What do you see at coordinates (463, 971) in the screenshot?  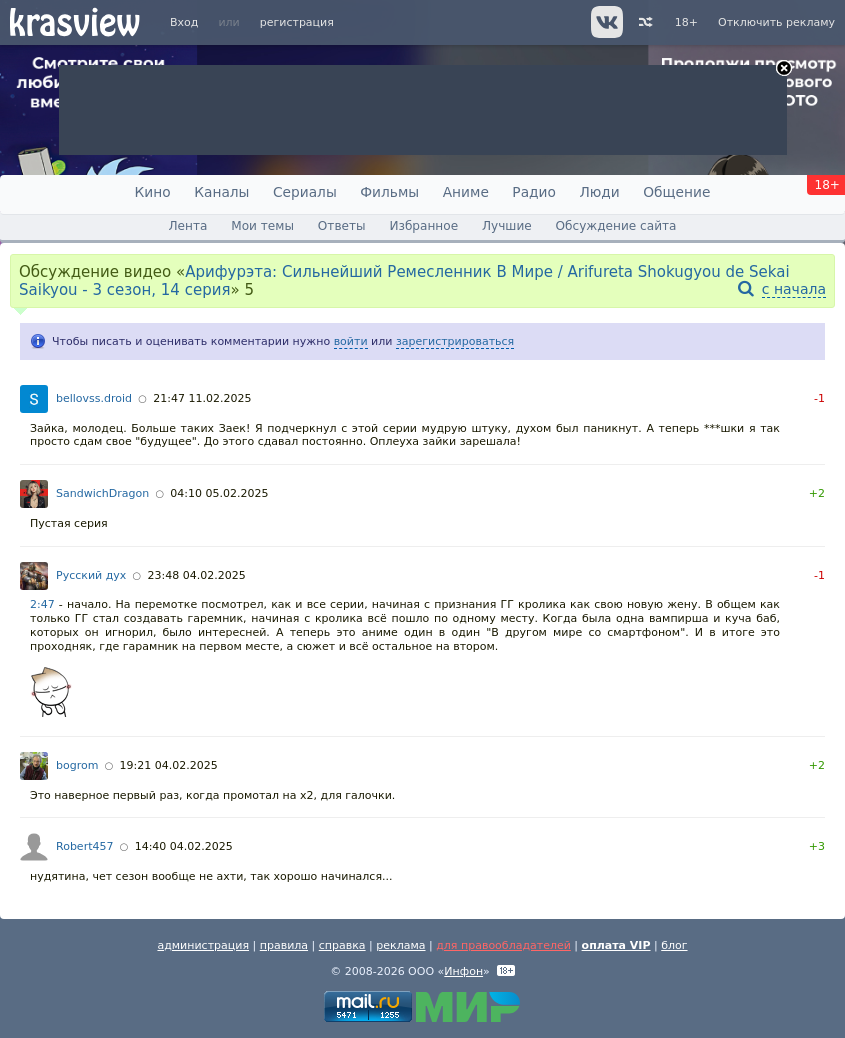 I see `Инфон` at bounding box center [463, 971].